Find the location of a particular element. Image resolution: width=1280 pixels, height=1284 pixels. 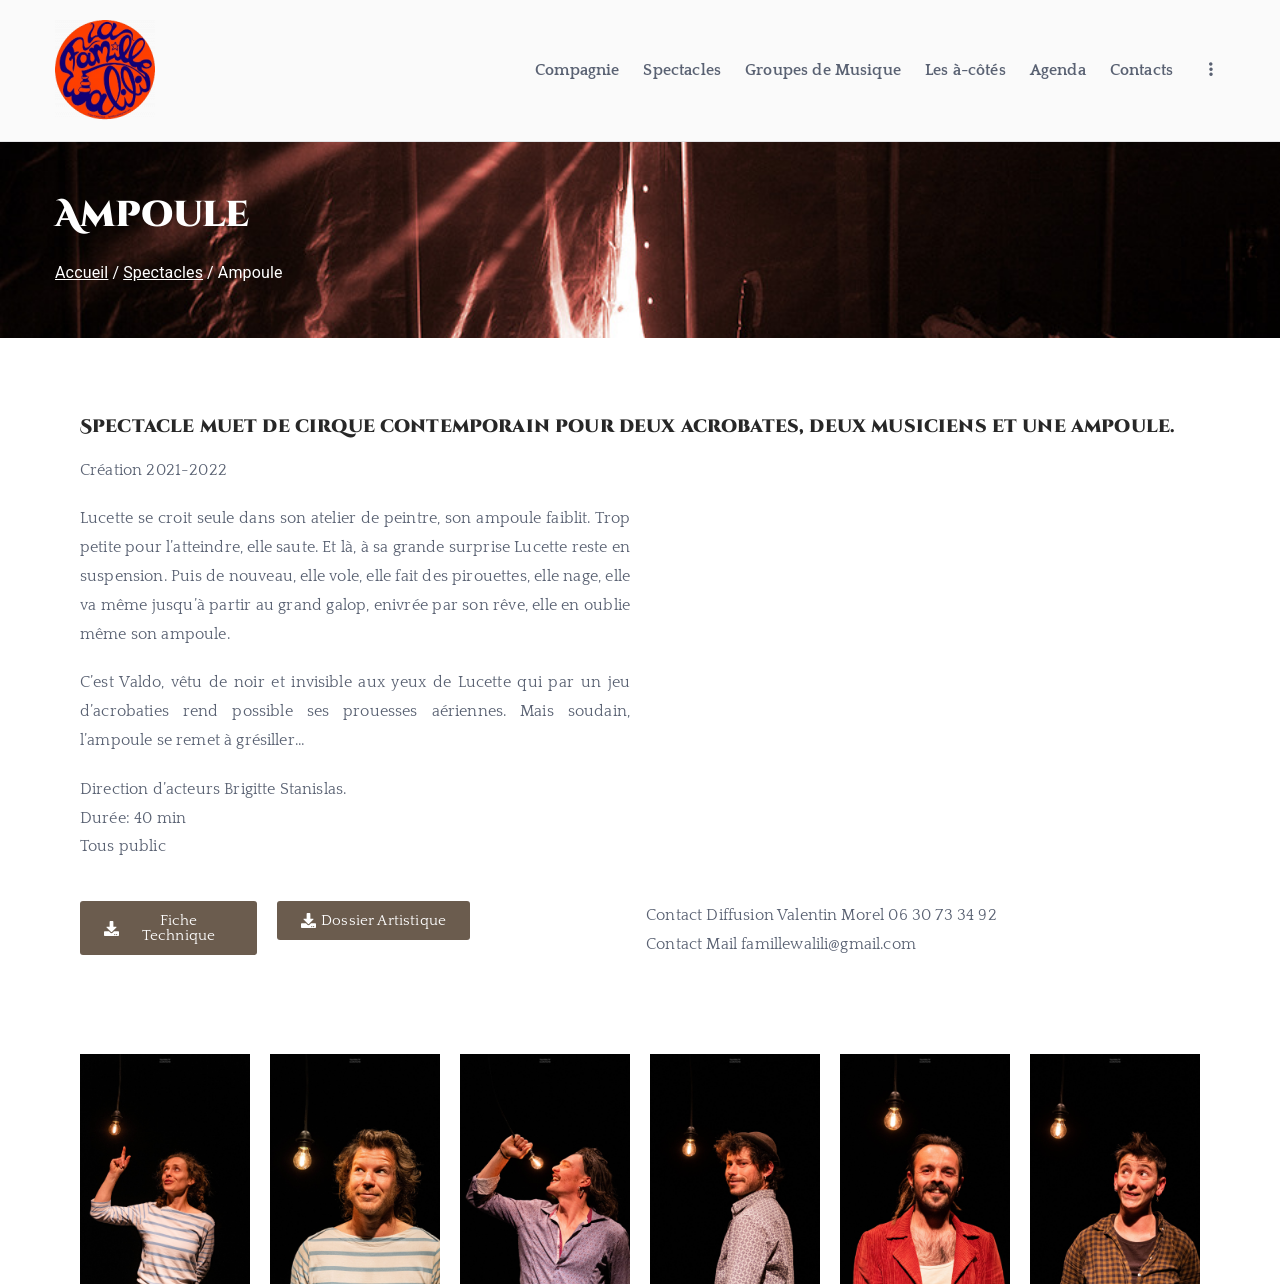

Compagnie is located at coordinates (577, 70).